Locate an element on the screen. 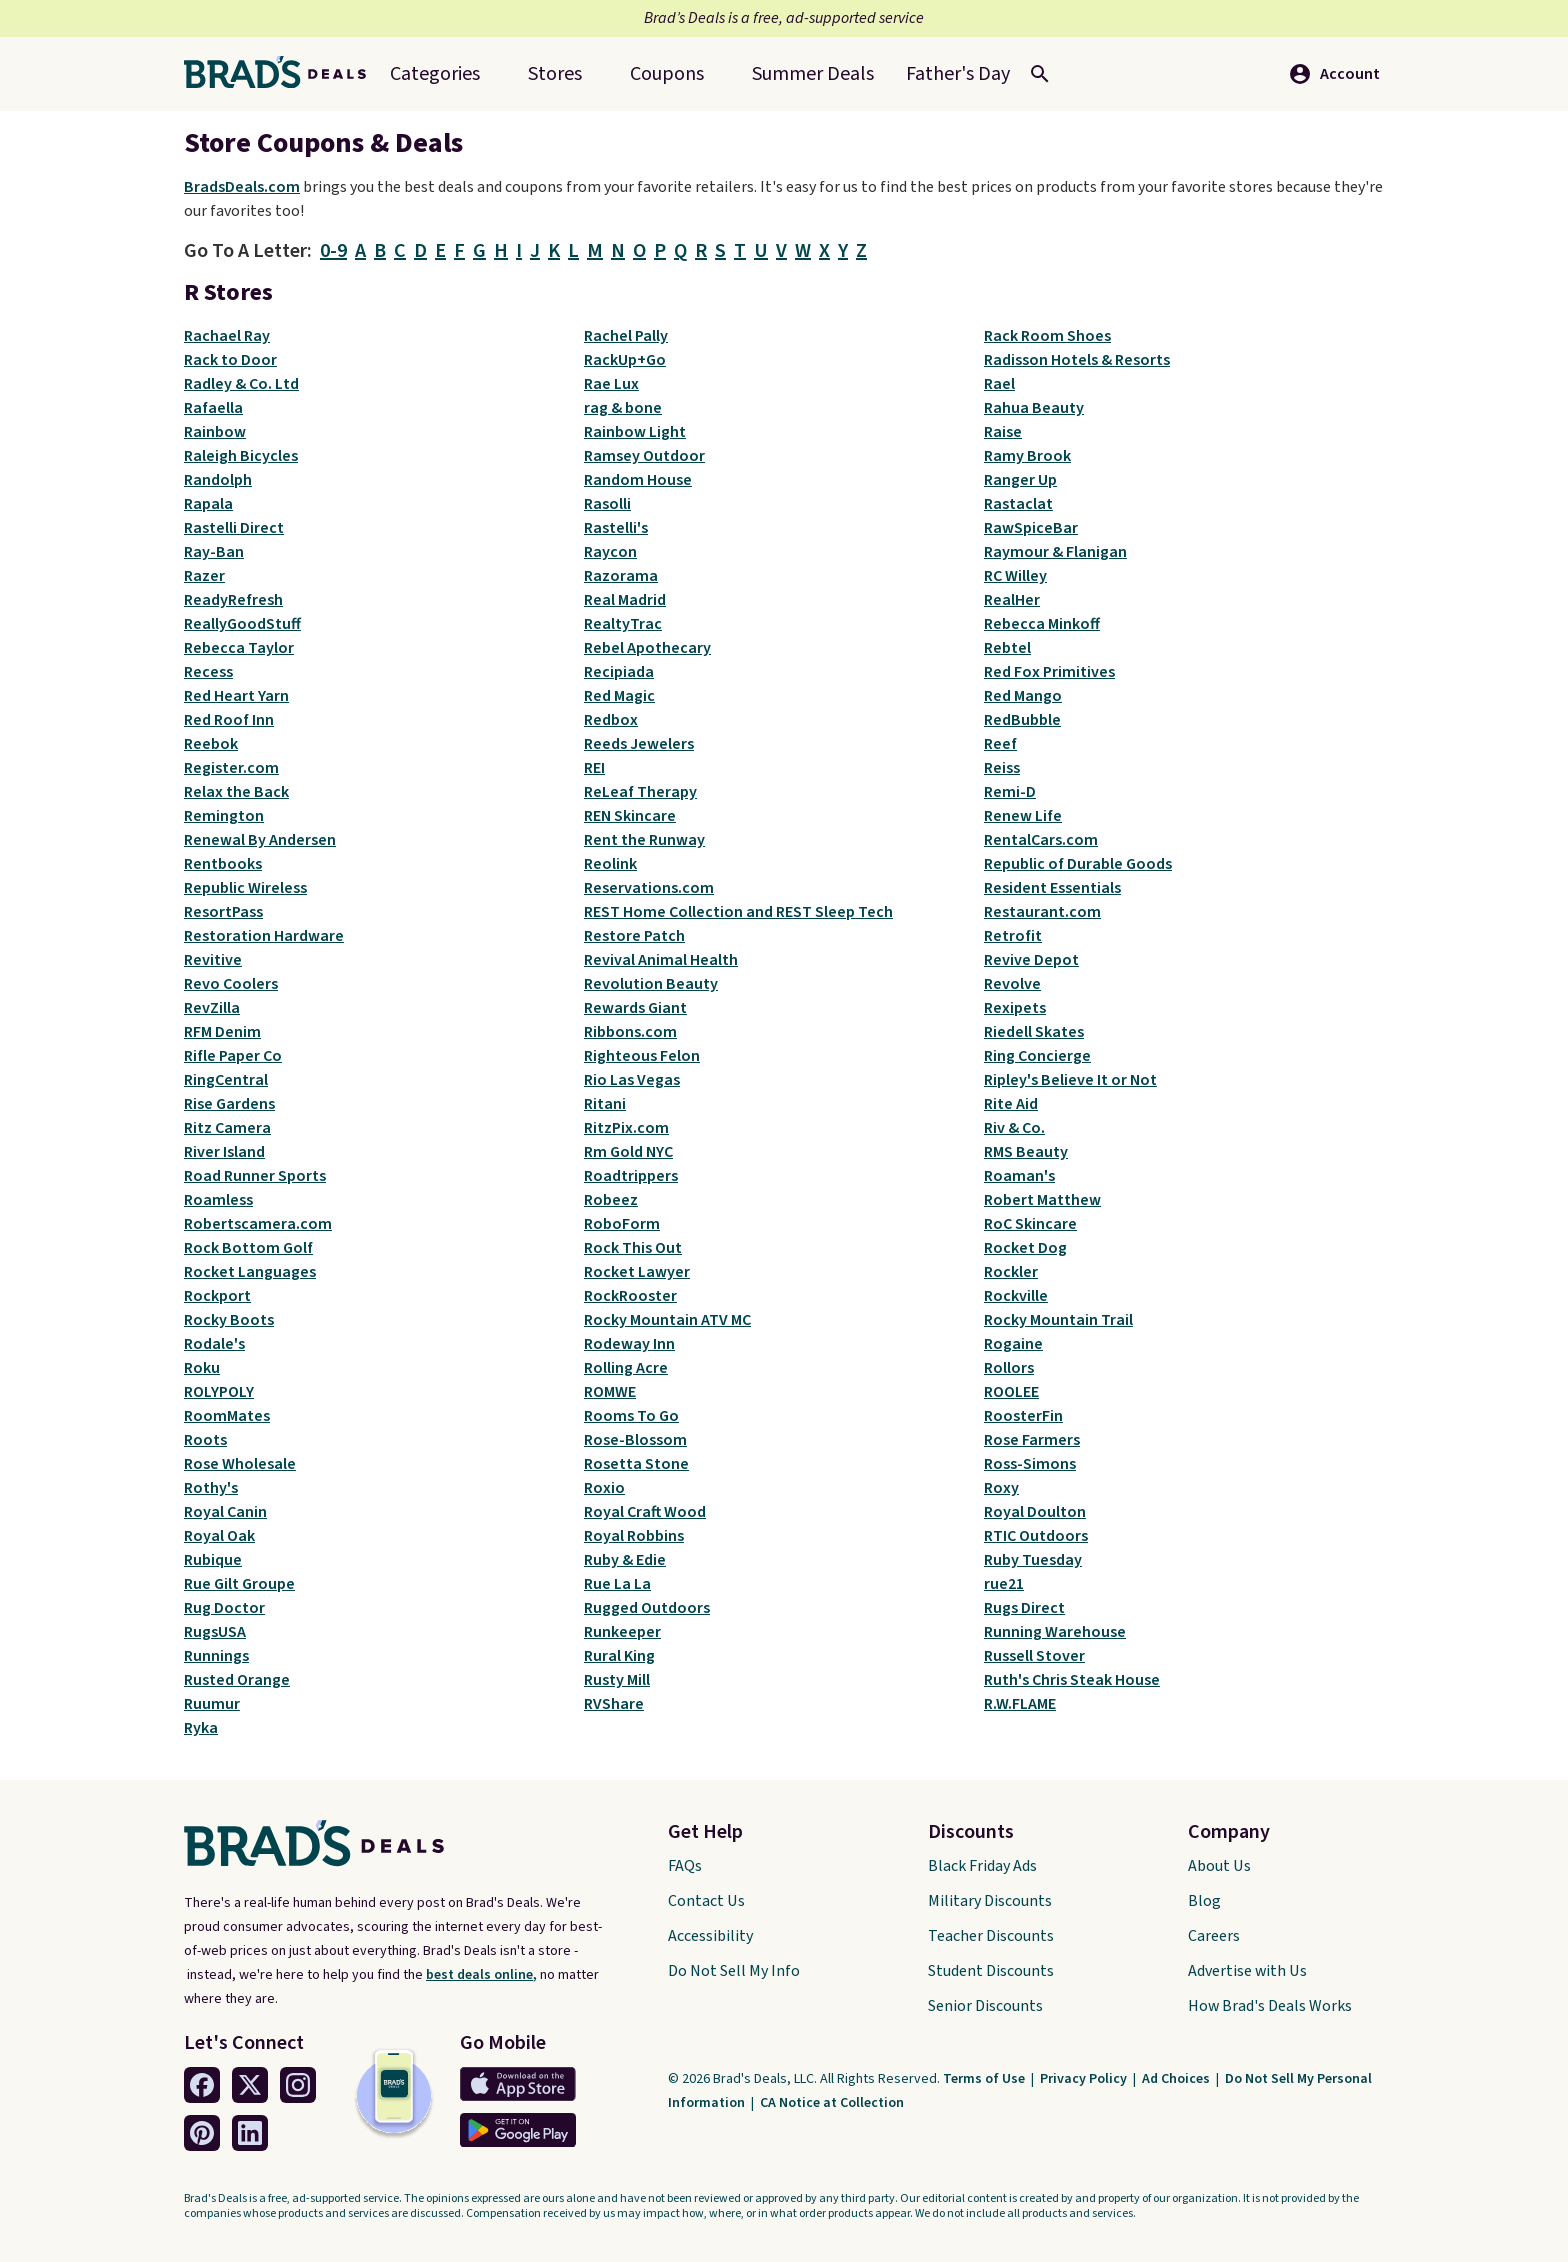 This screenshot has width=1568, height=2262. Randolph is located at coordinates (218, 480).